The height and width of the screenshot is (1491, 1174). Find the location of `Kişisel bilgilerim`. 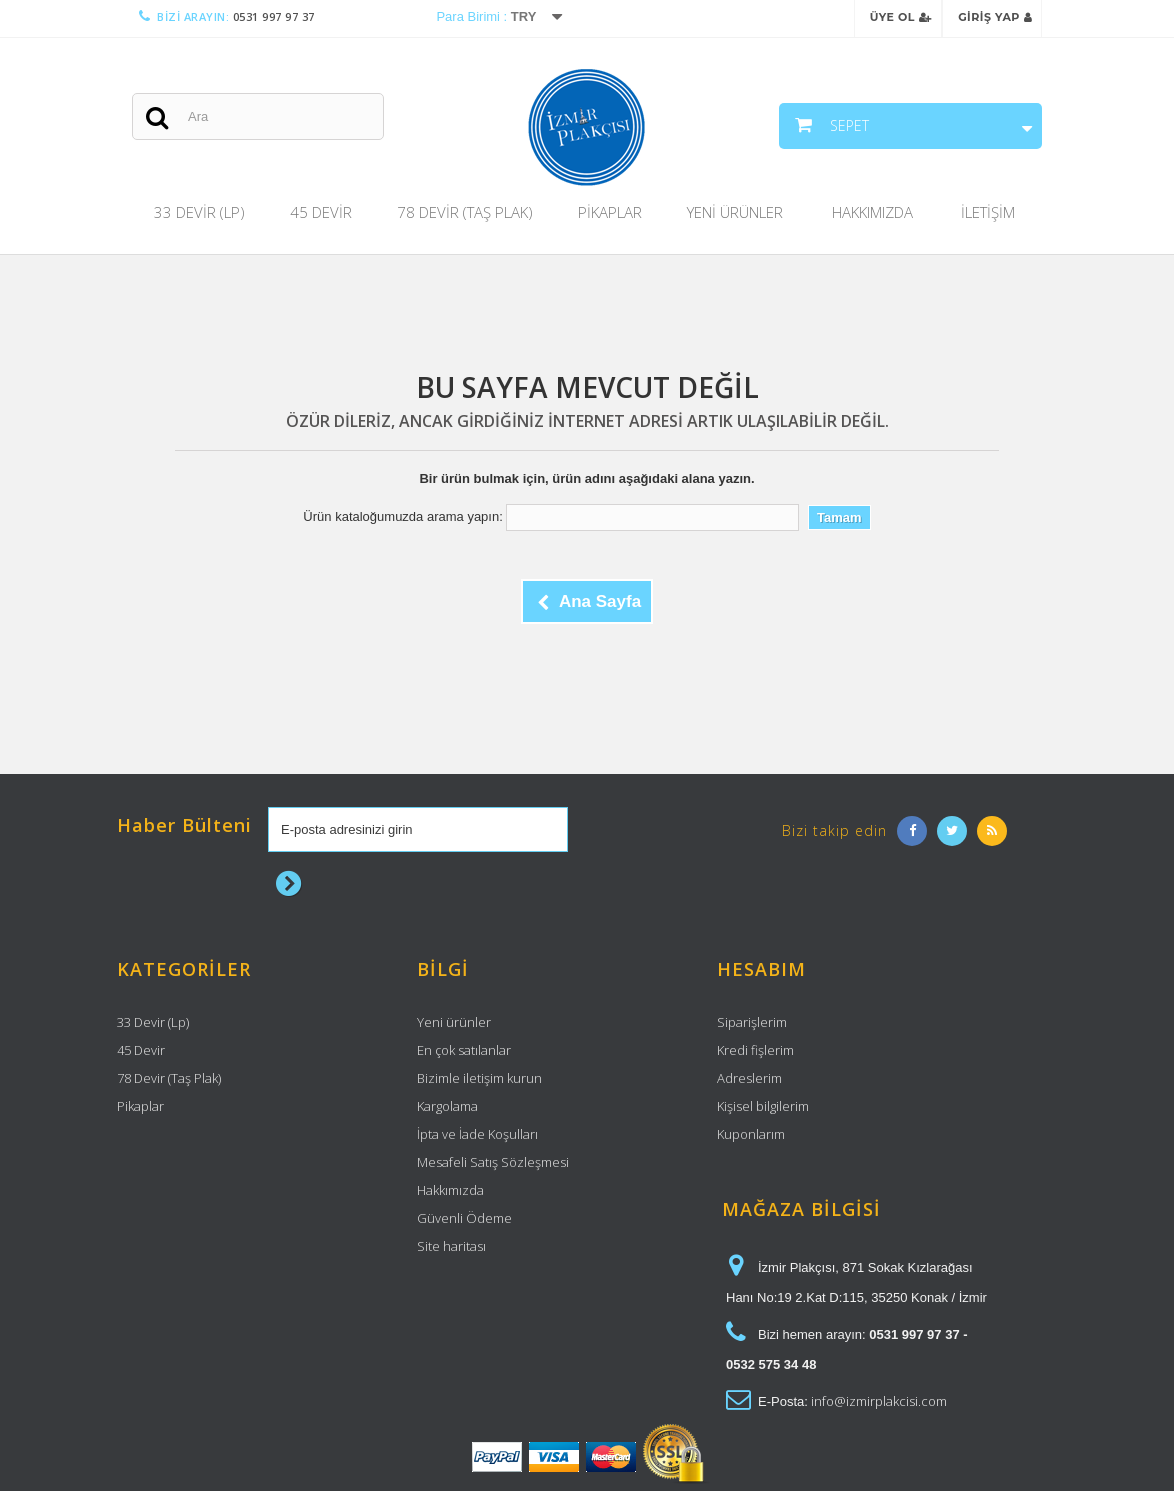

Kişisel bilgilerim is located at coordinates (763, 1106).